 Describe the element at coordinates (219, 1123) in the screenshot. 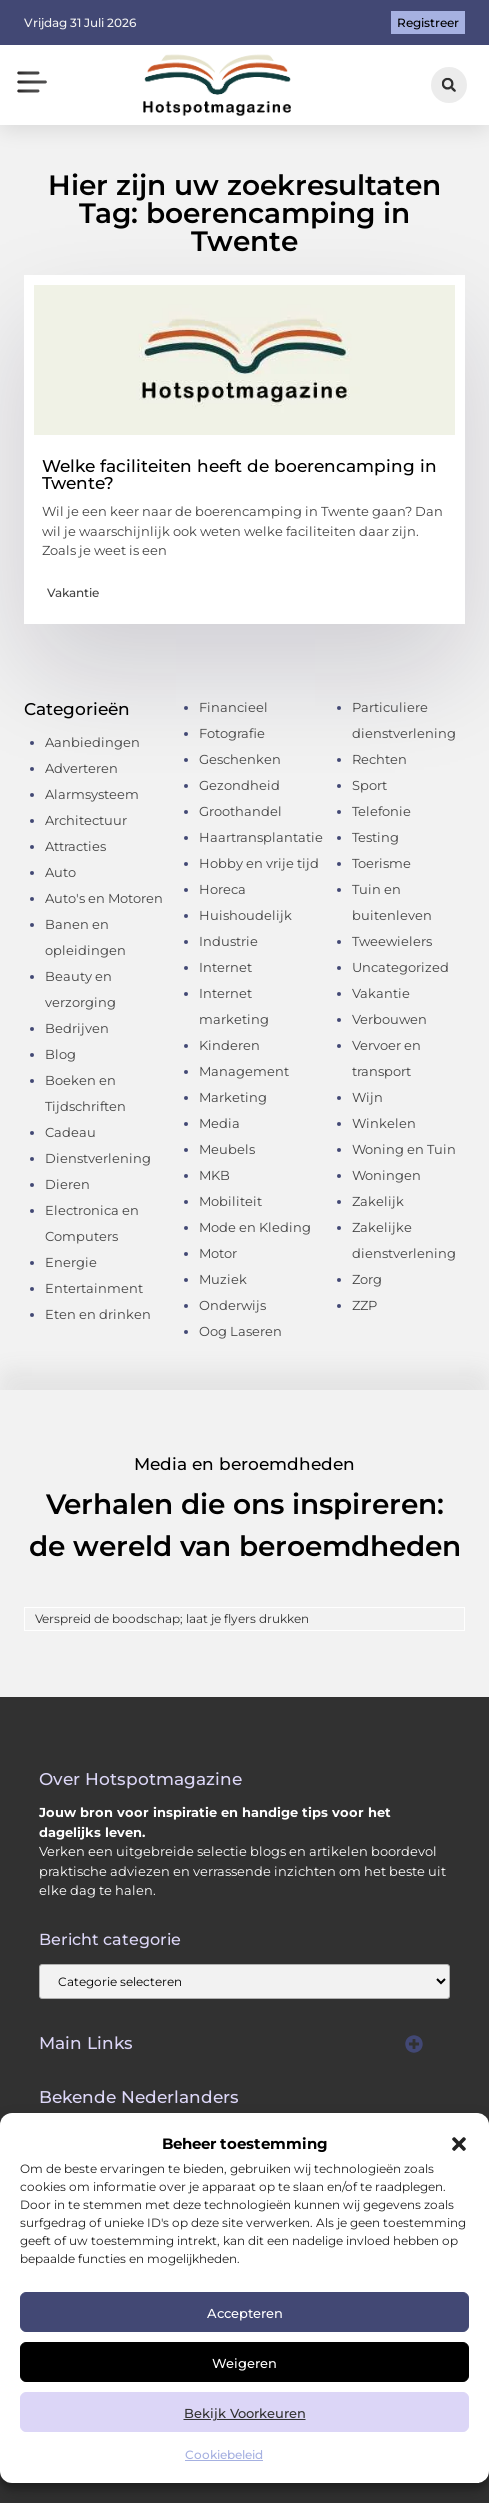

I see `Media` at that location.